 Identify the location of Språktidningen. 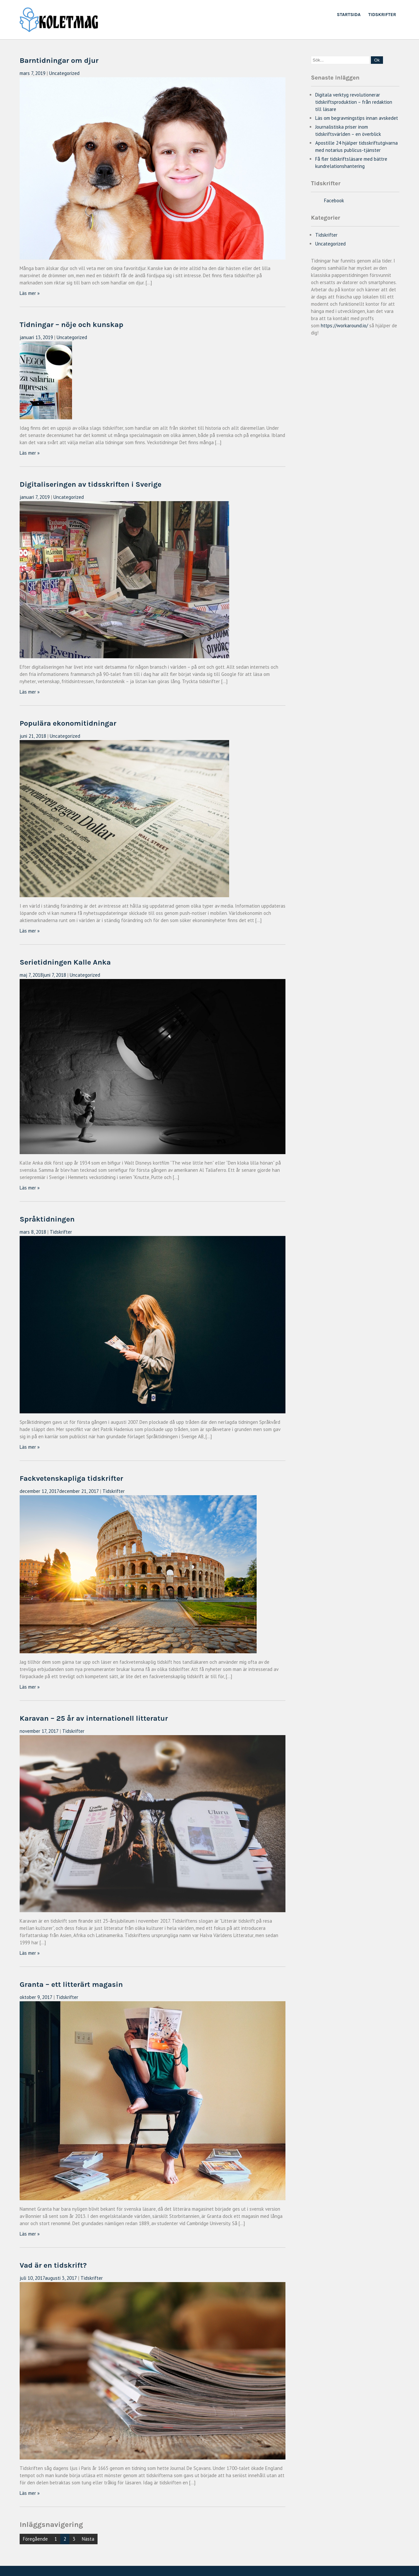
(47, 1219).